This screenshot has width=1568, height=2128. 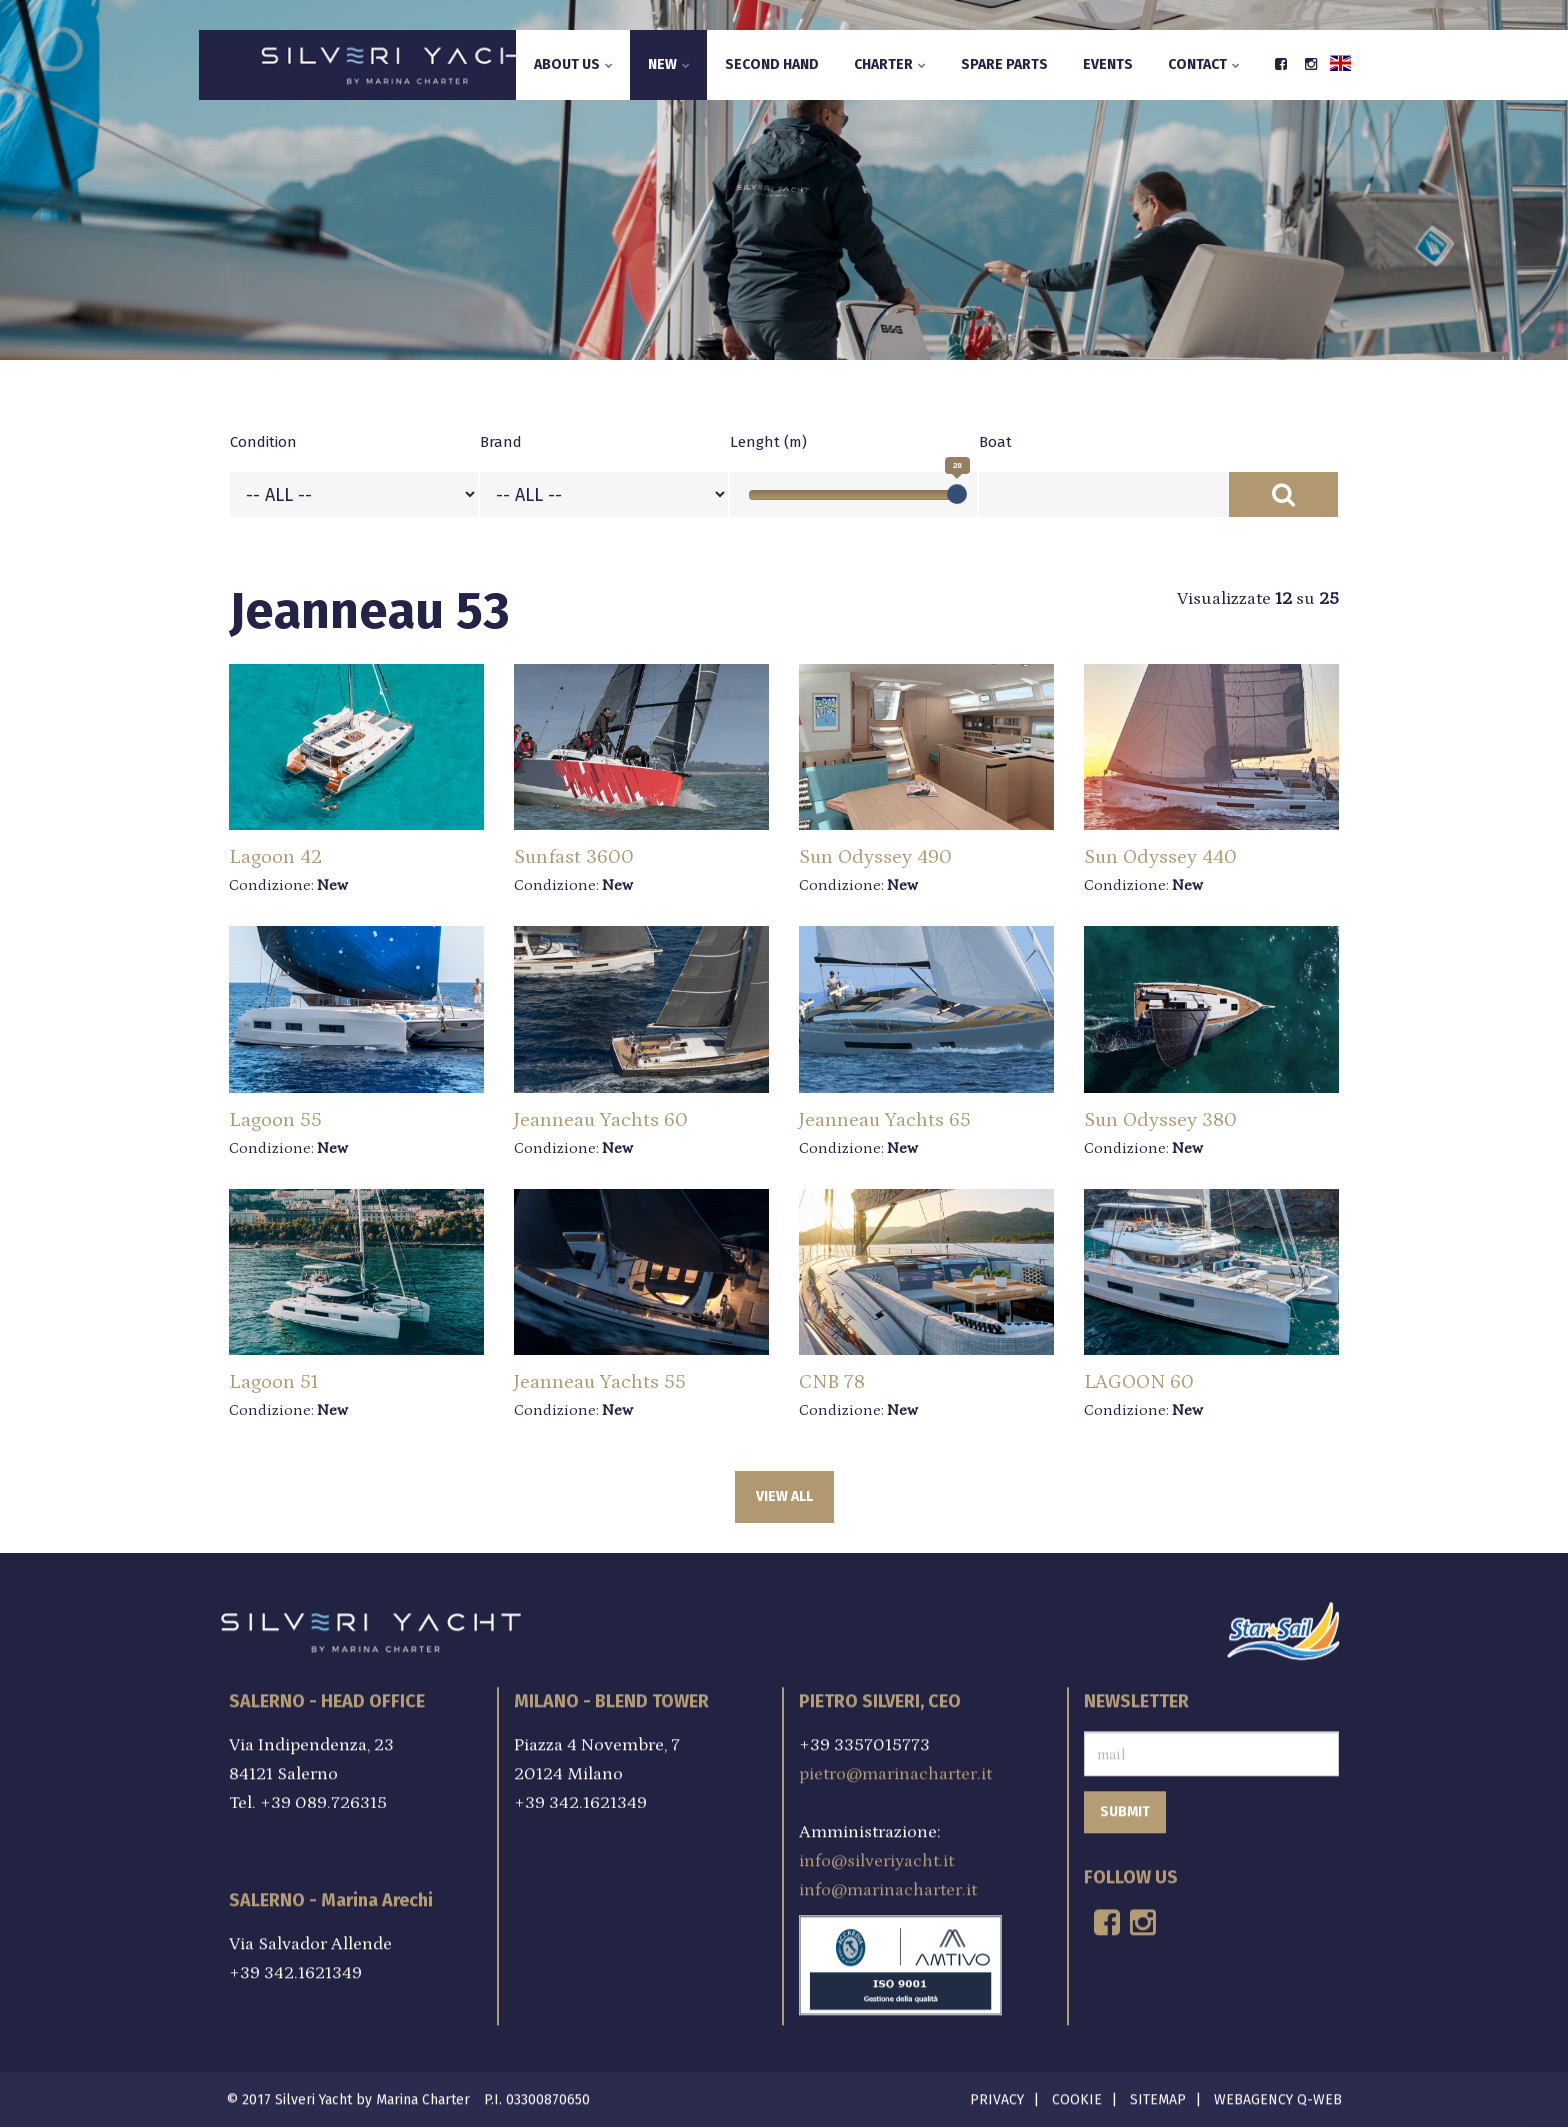 What do you see at coordinates (890, 64) in the screenshot?
I see `Charter` at bounding box center [890, 64].